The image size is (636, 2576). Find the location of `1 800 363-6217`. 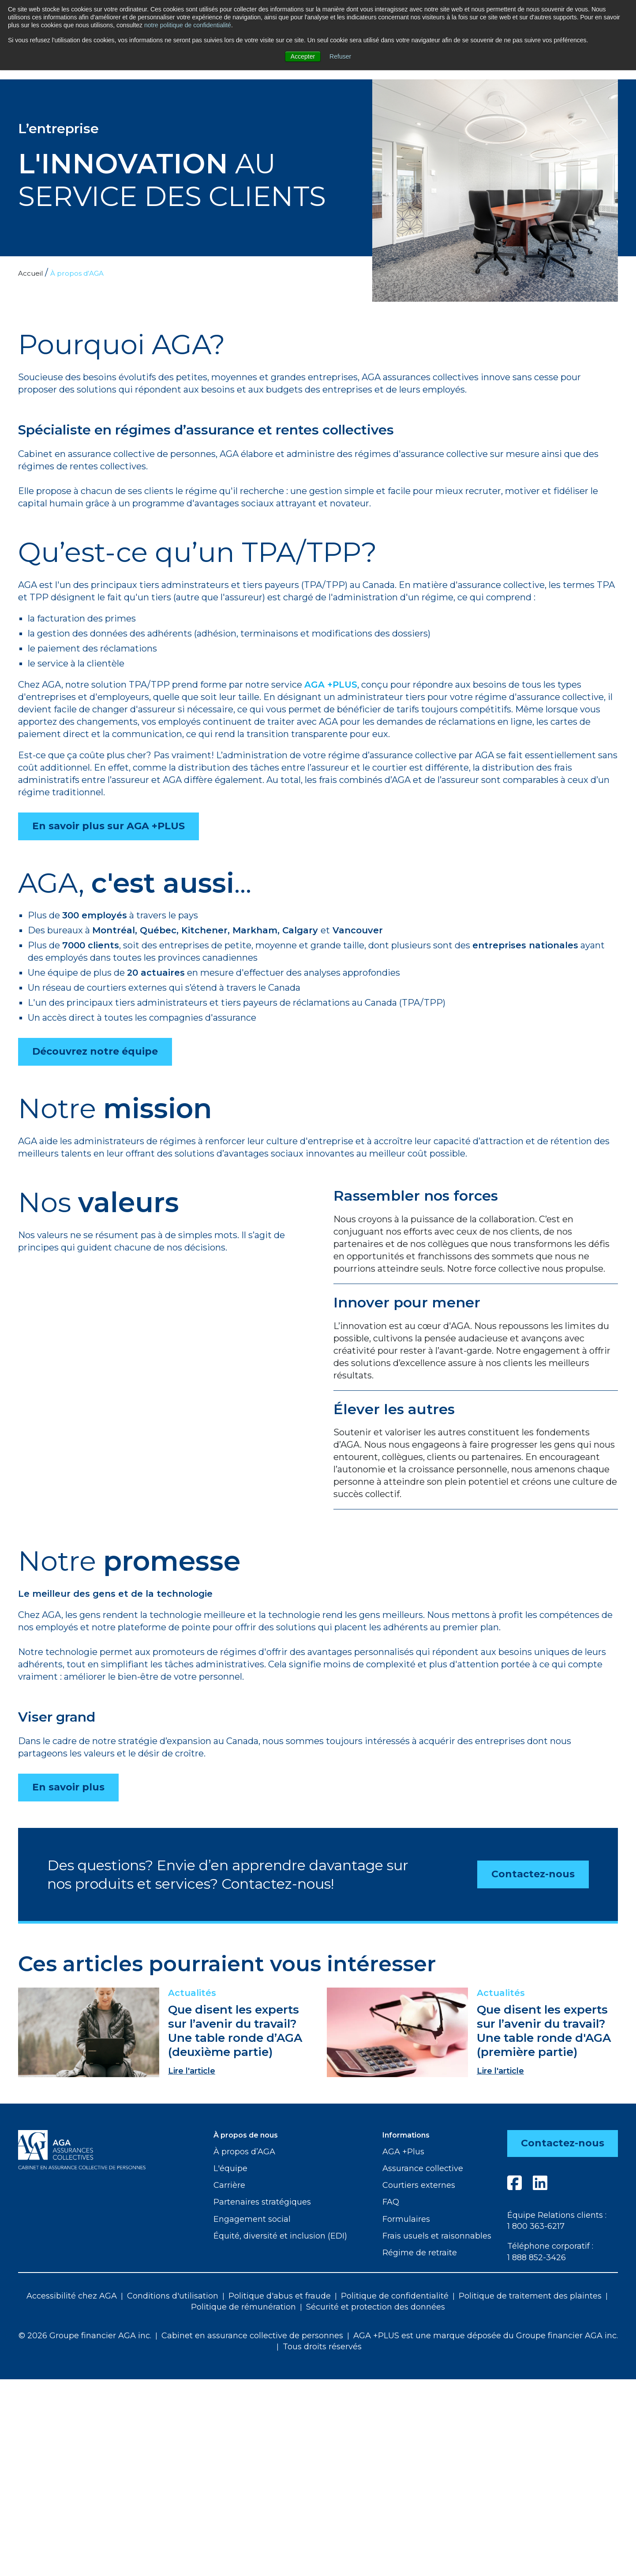

1 800 363-6217 is located at coordinates (535, 2227).